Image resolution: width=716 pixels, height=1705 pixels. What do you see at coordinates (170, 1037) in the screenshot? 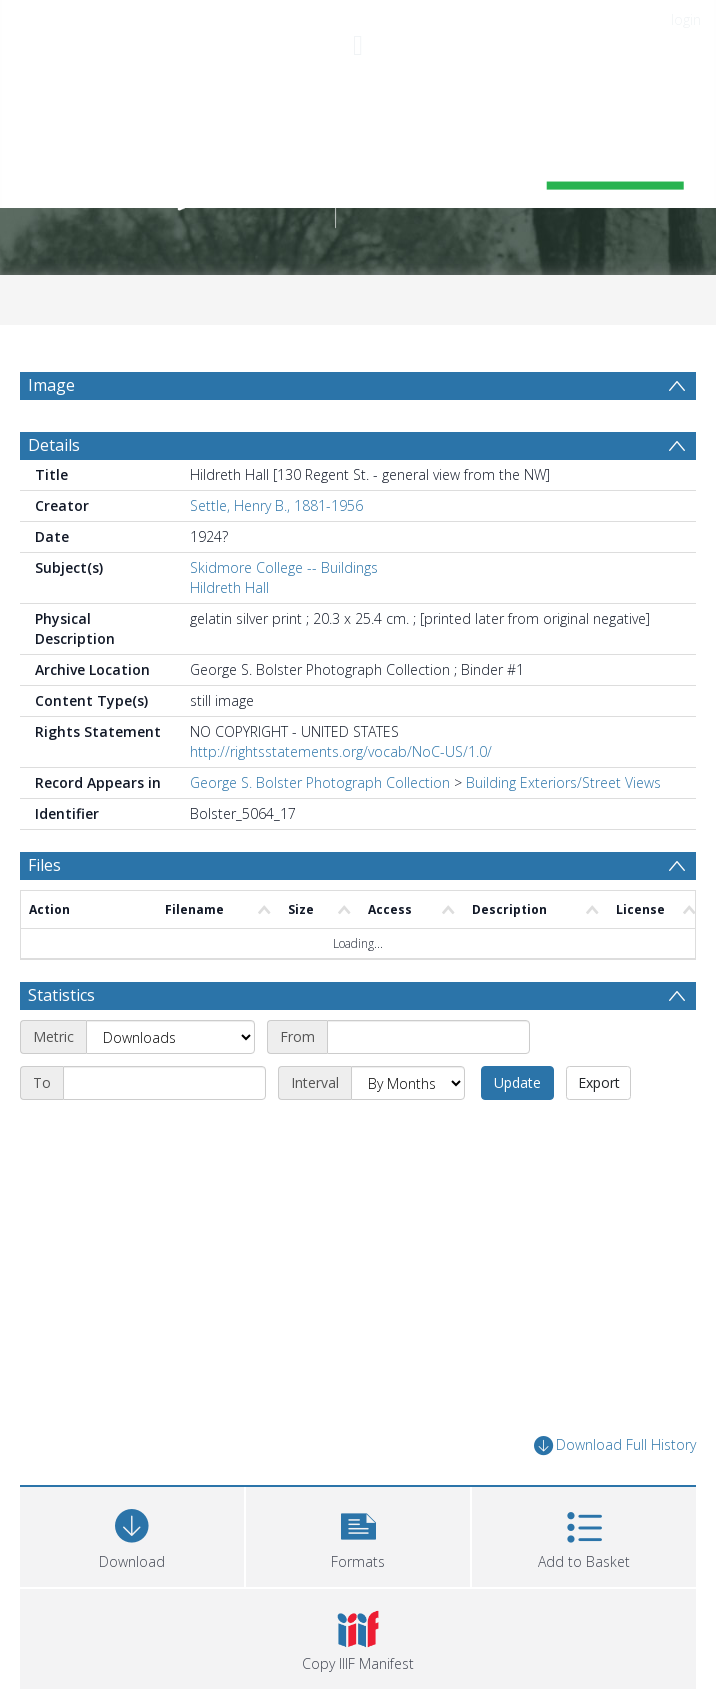
I see `[Metric]` at bounding box center [170, 1037].